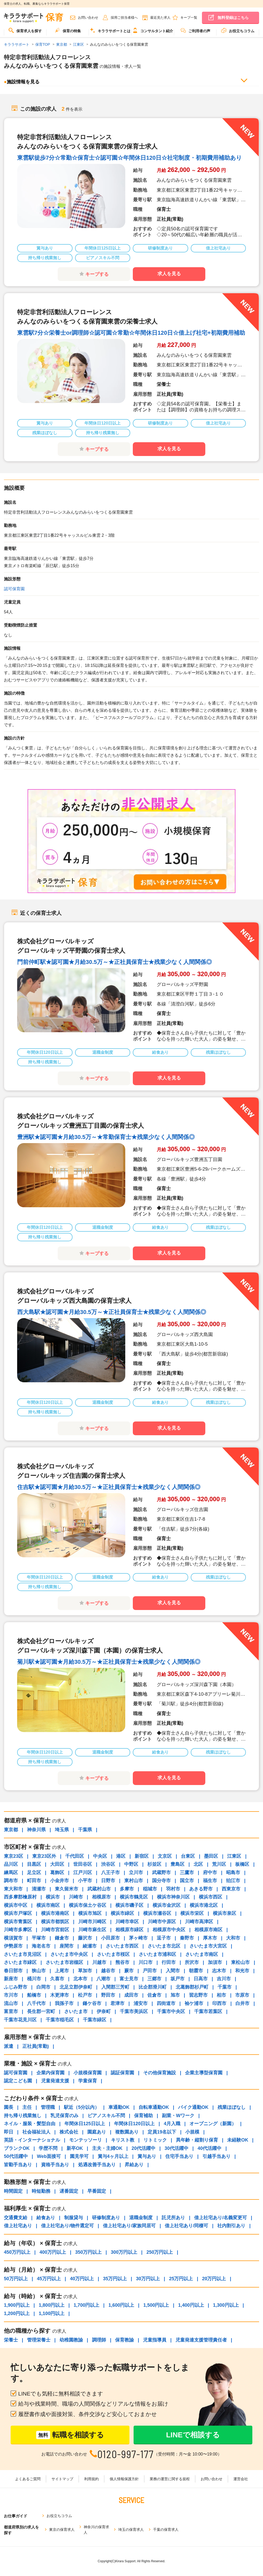 The width and height of the screenshot is (263, 2576). I want to click on 複数園あり, so click(127, 2132).